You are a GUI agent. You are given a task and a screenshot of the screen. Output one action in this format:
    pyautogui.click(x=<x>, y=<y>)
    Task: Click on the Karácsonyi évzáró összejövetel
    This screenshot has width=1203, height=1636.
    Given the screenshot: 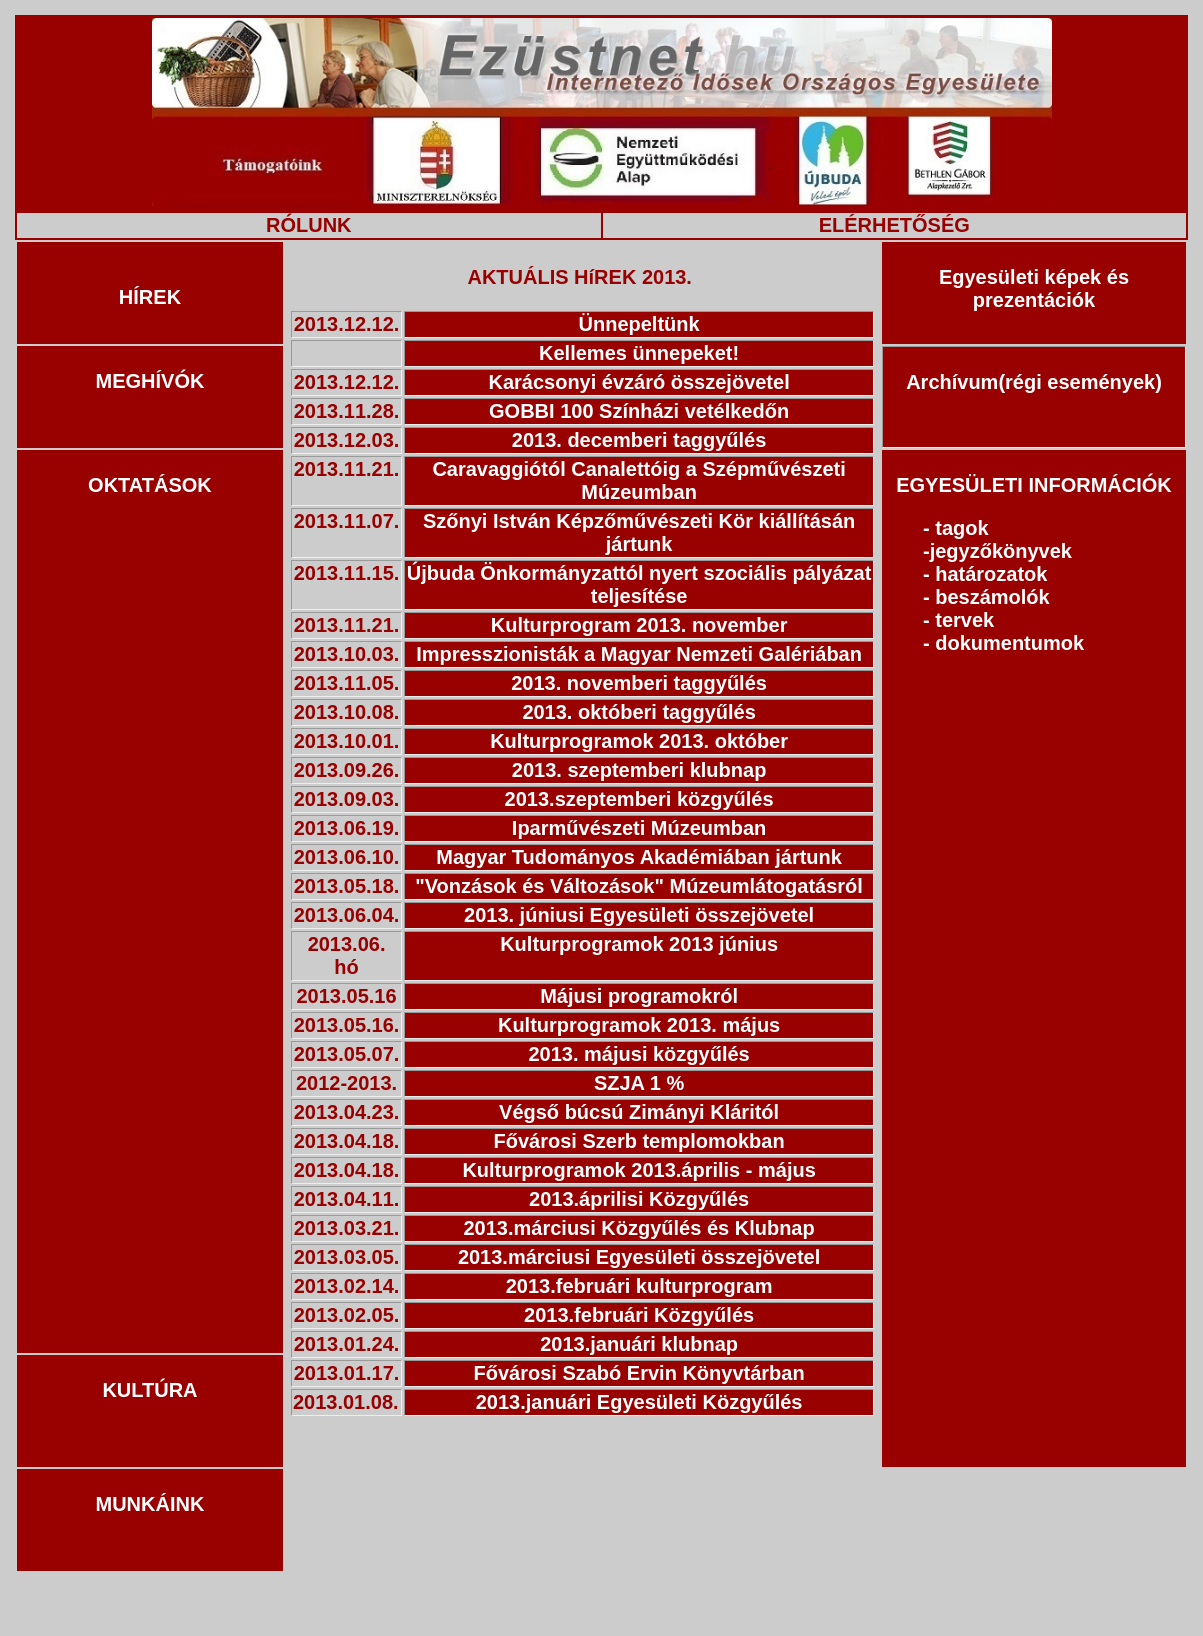 What is the action you would take?
    pyautogui.click(x=638, y=382)
    